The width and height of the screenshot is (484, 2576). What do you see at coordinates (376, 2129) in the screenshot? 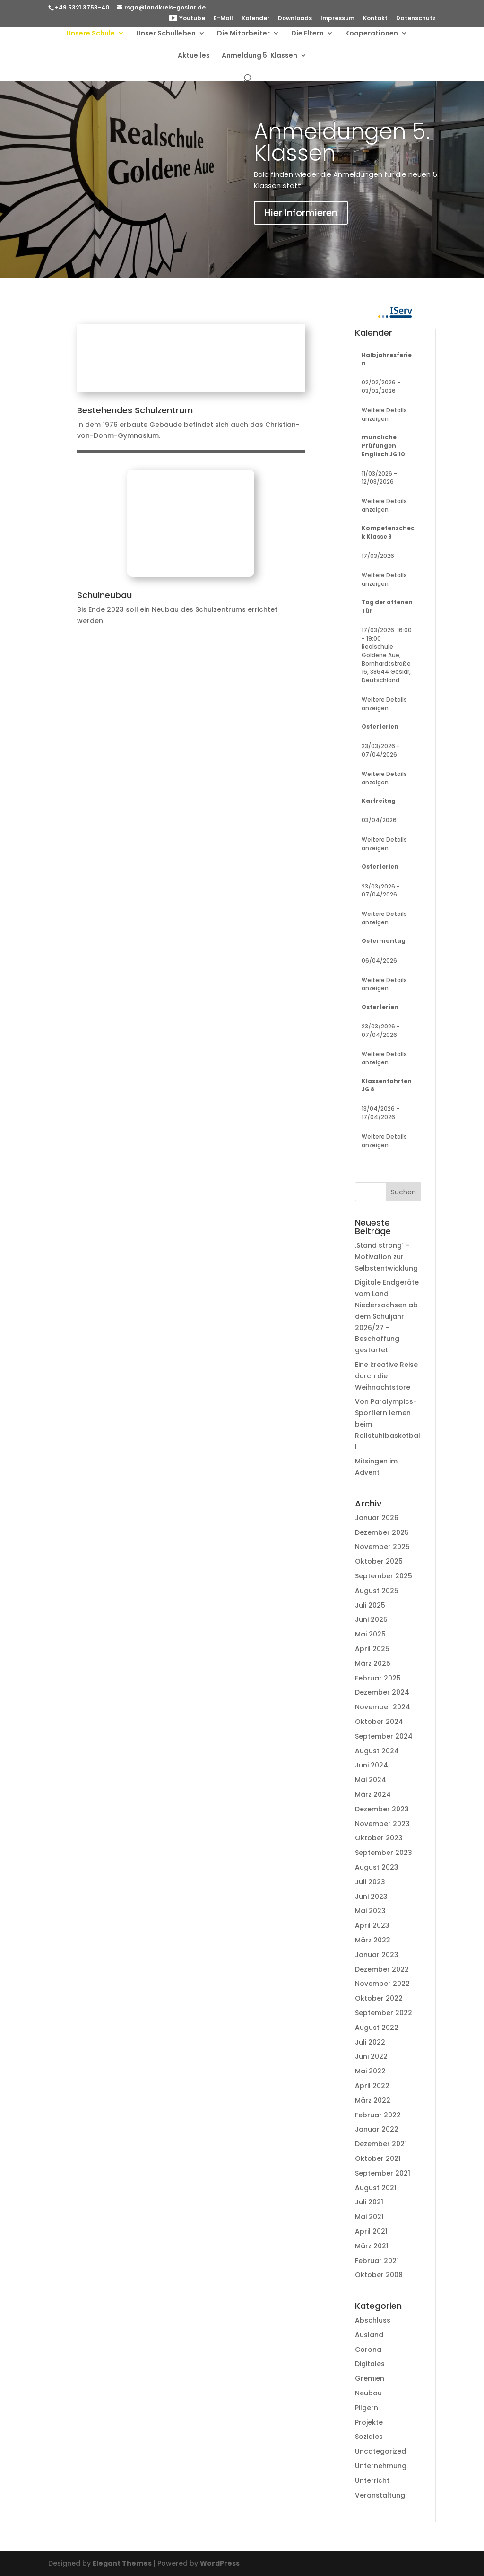
I see `Januar 2022` at bounding box center [376, 2129].